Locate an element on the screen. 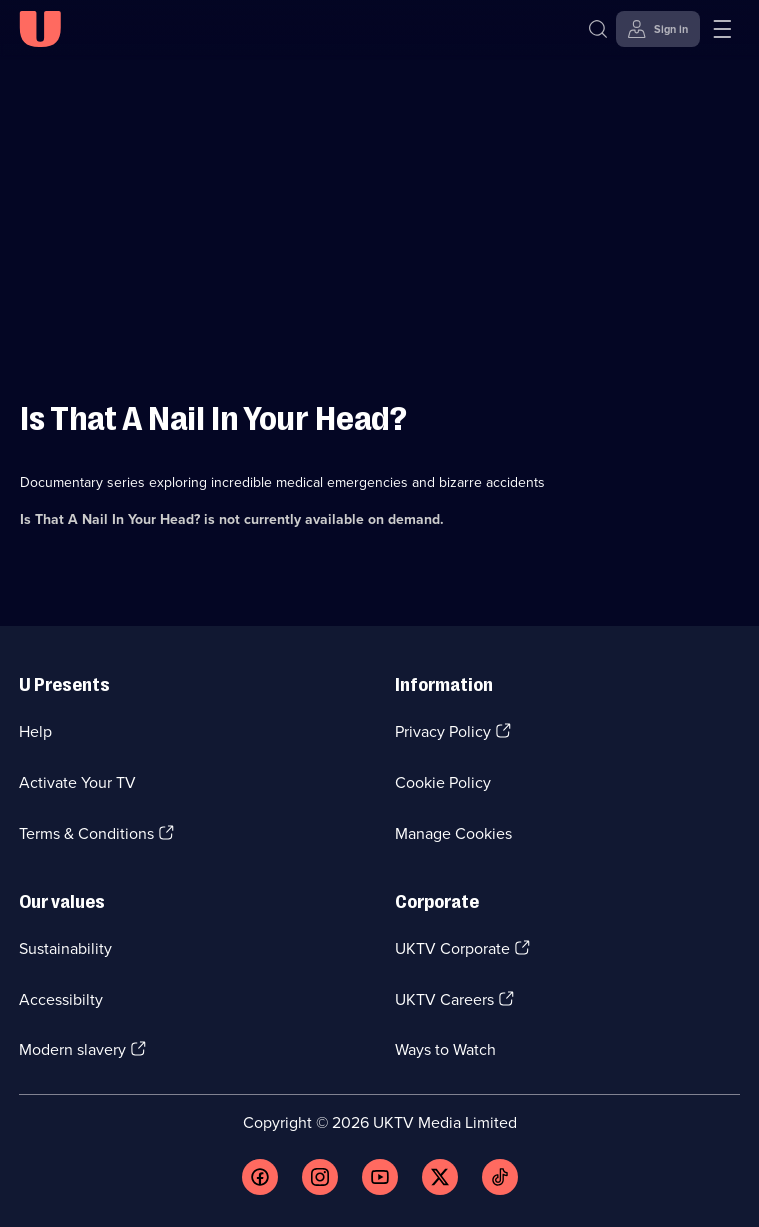 The height and width of the screenshot is (1227, 759). [U homepage] is located at coordinates (40, 29).